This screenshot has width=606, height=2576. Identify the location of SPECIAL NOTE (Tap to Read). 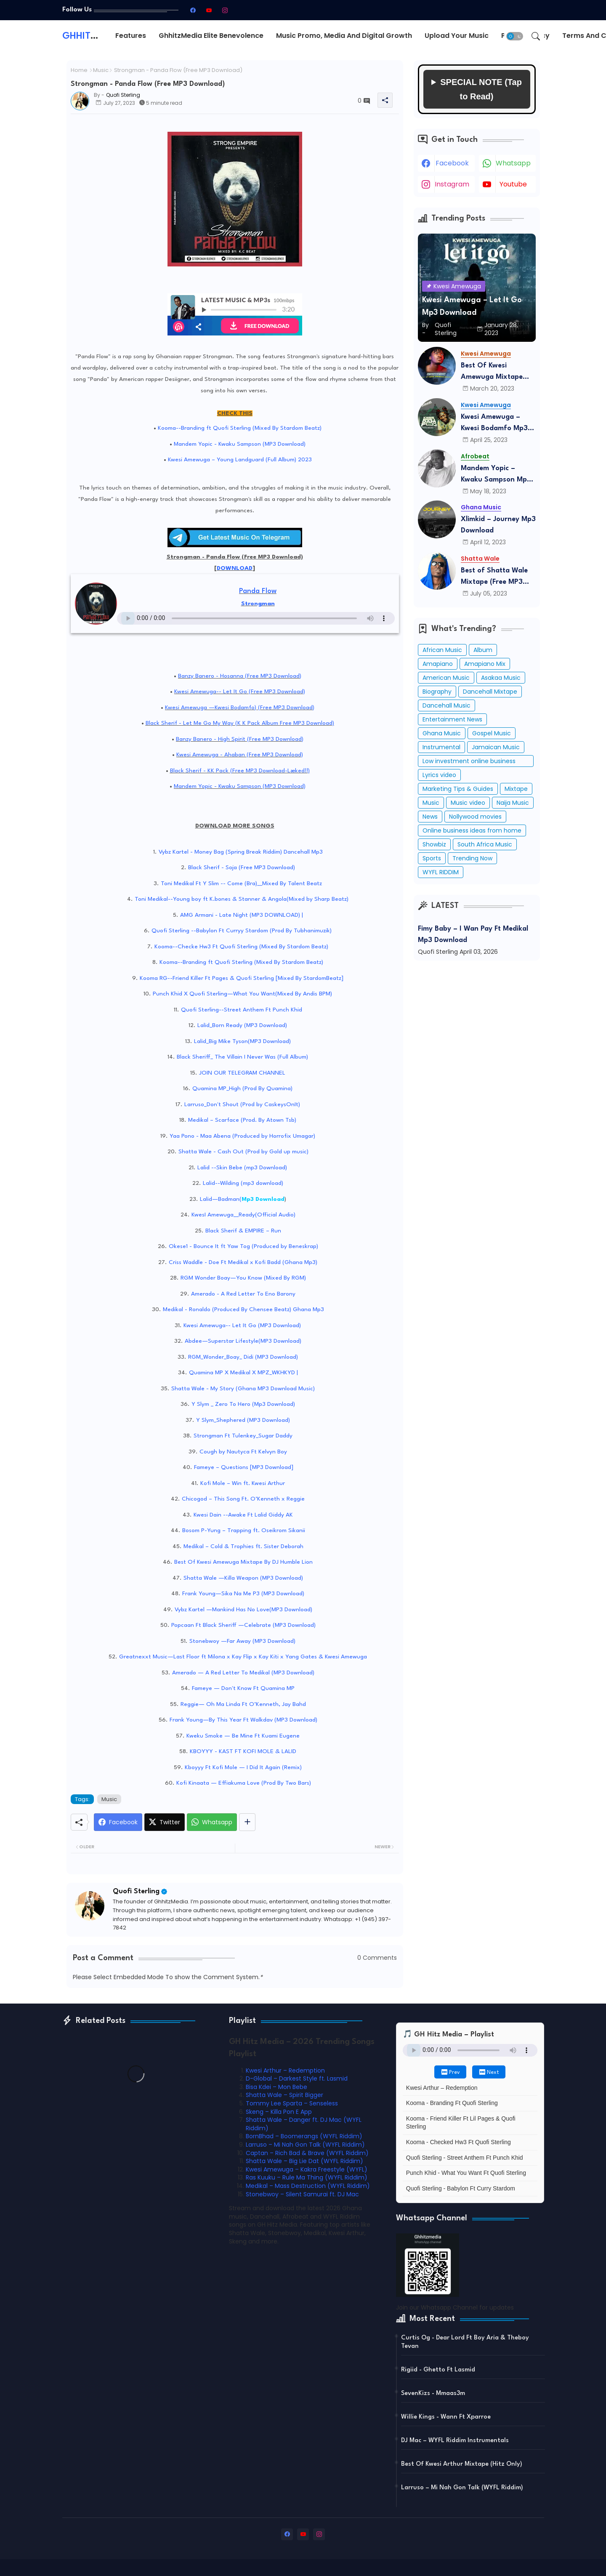
(481, 89).